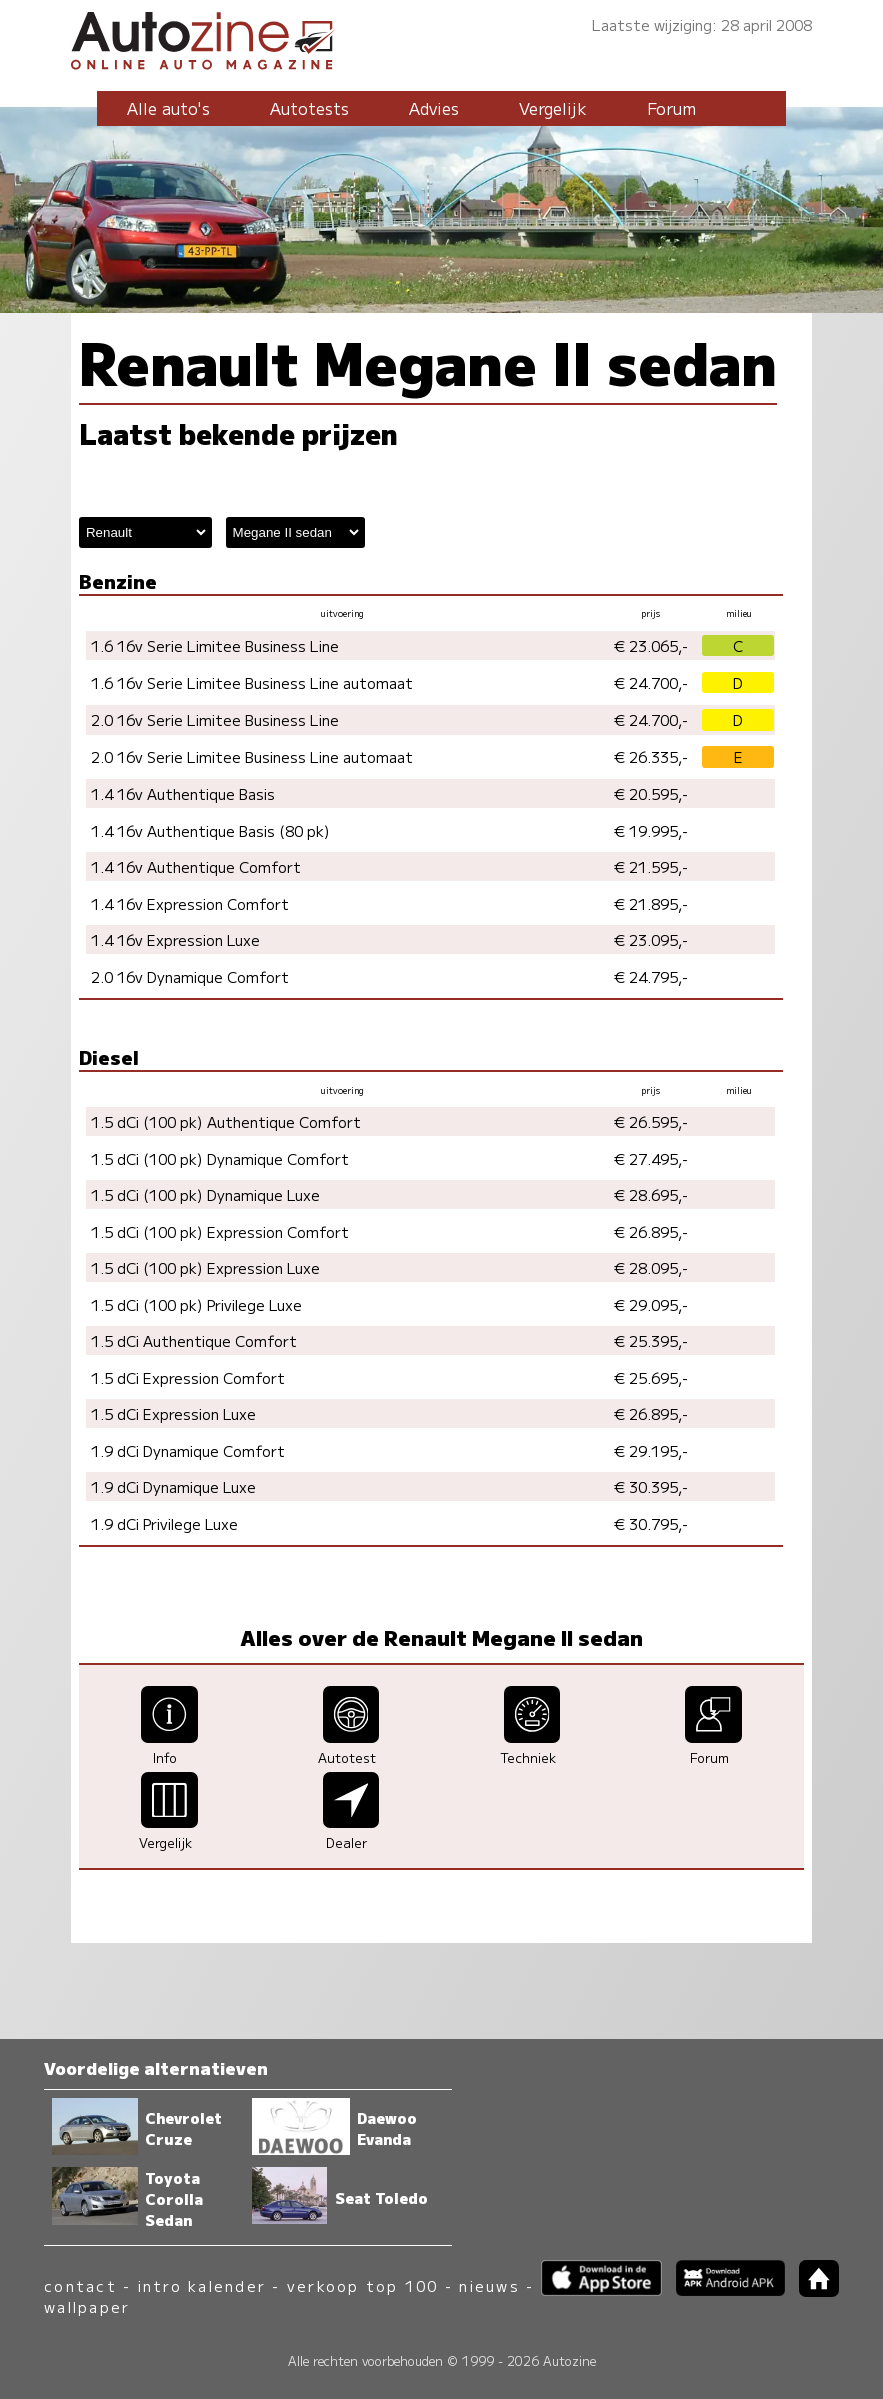 Image resolution: width=883 pixels, height=2399 pixels. What do you see at coordinates (188, 1377) in the screenshot?
I see `1.5 dCi Expression Comfort` at bounding box center [188, 1377].